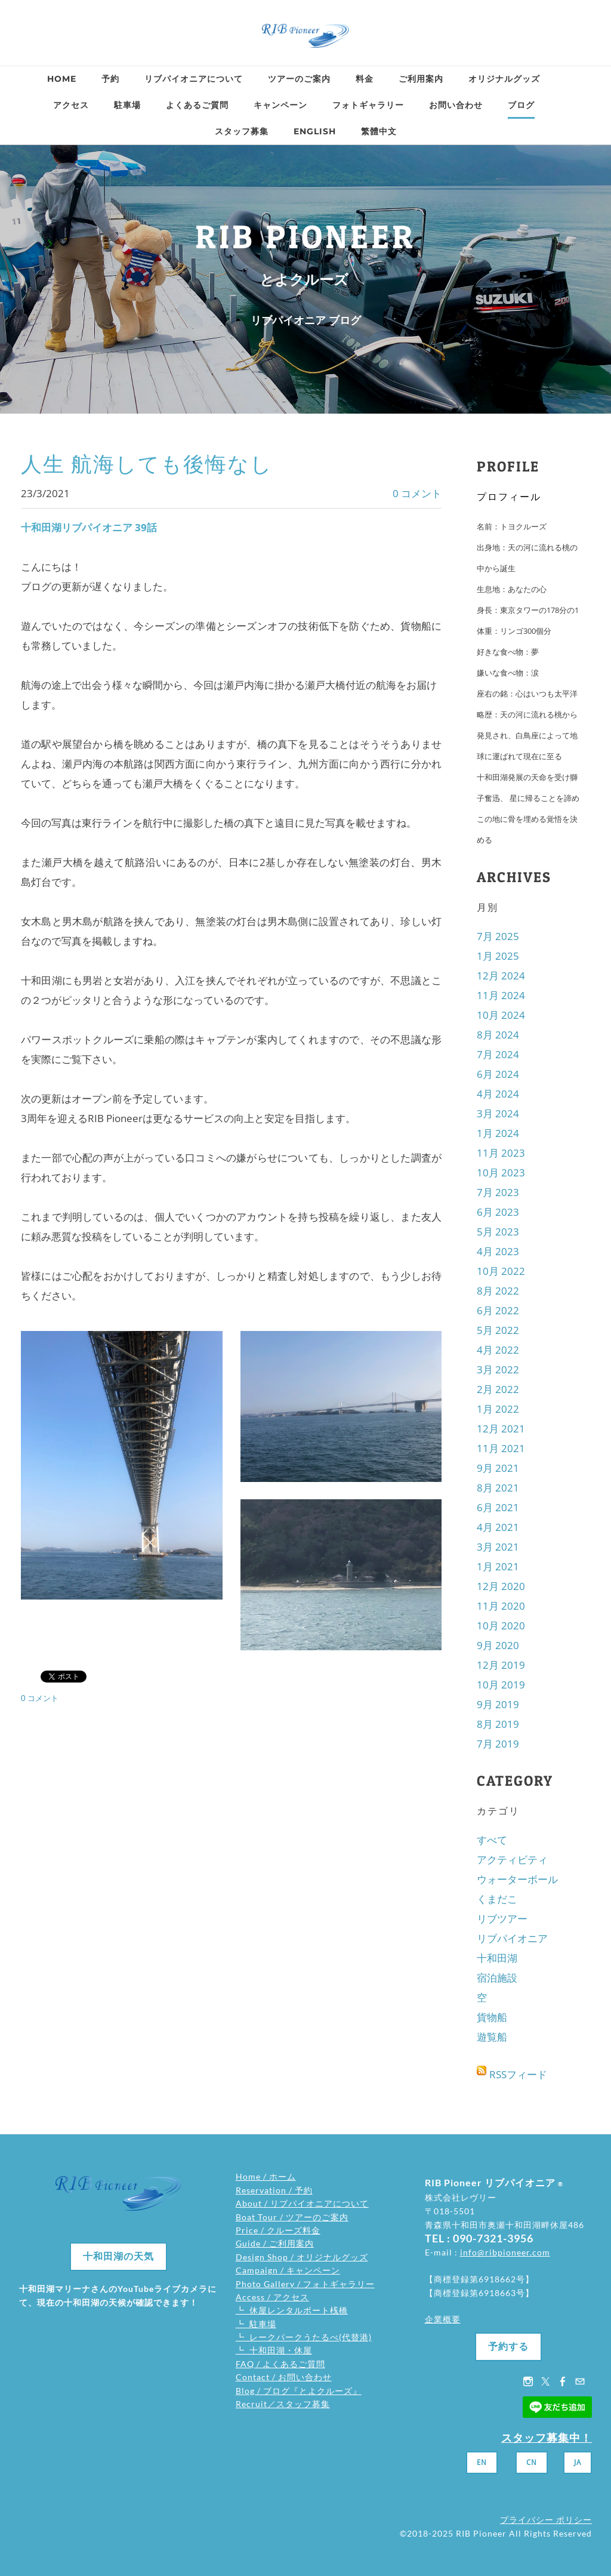 The image size is (611, 2576). I want to click on ┗ 十和田湖・休屋, so click(274, 2350).